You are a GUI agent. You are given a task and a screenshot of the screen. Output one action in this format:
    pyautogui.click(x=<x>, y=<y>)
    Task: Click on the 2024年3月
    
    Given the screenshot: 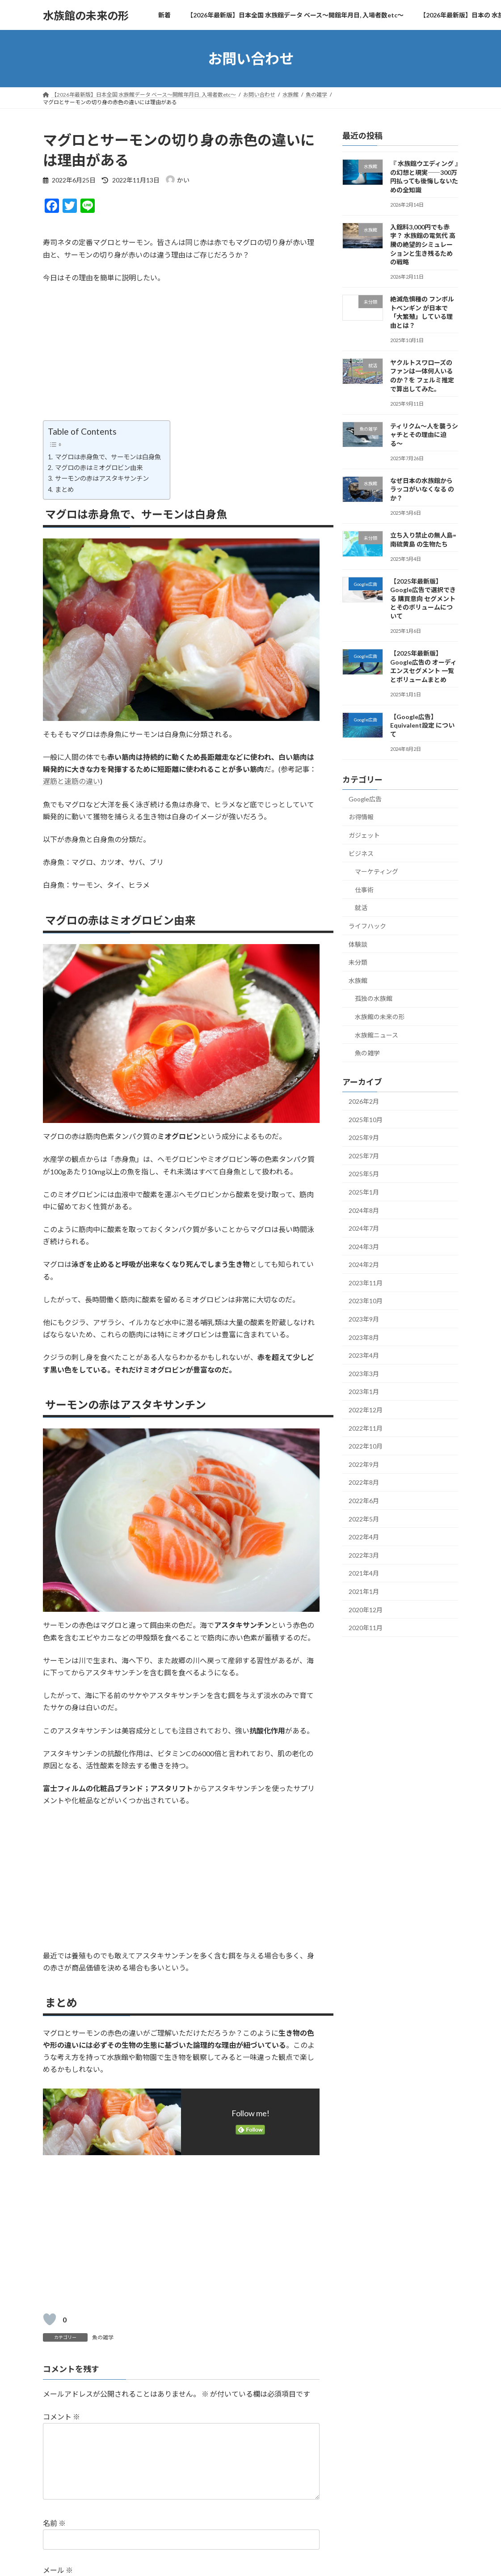 What is the action you would take?
    pyautogui.click(x=364, y=1246)
    